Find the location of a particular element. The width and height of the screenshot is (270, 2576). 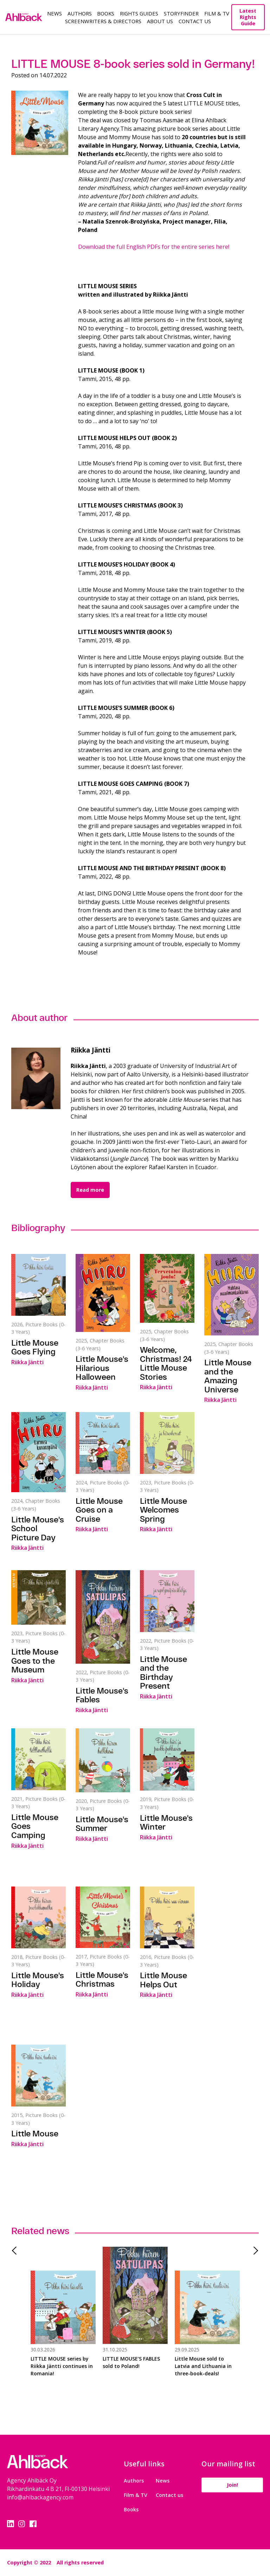

Little Mouse's Summer is located at coordinates (102, 1823).